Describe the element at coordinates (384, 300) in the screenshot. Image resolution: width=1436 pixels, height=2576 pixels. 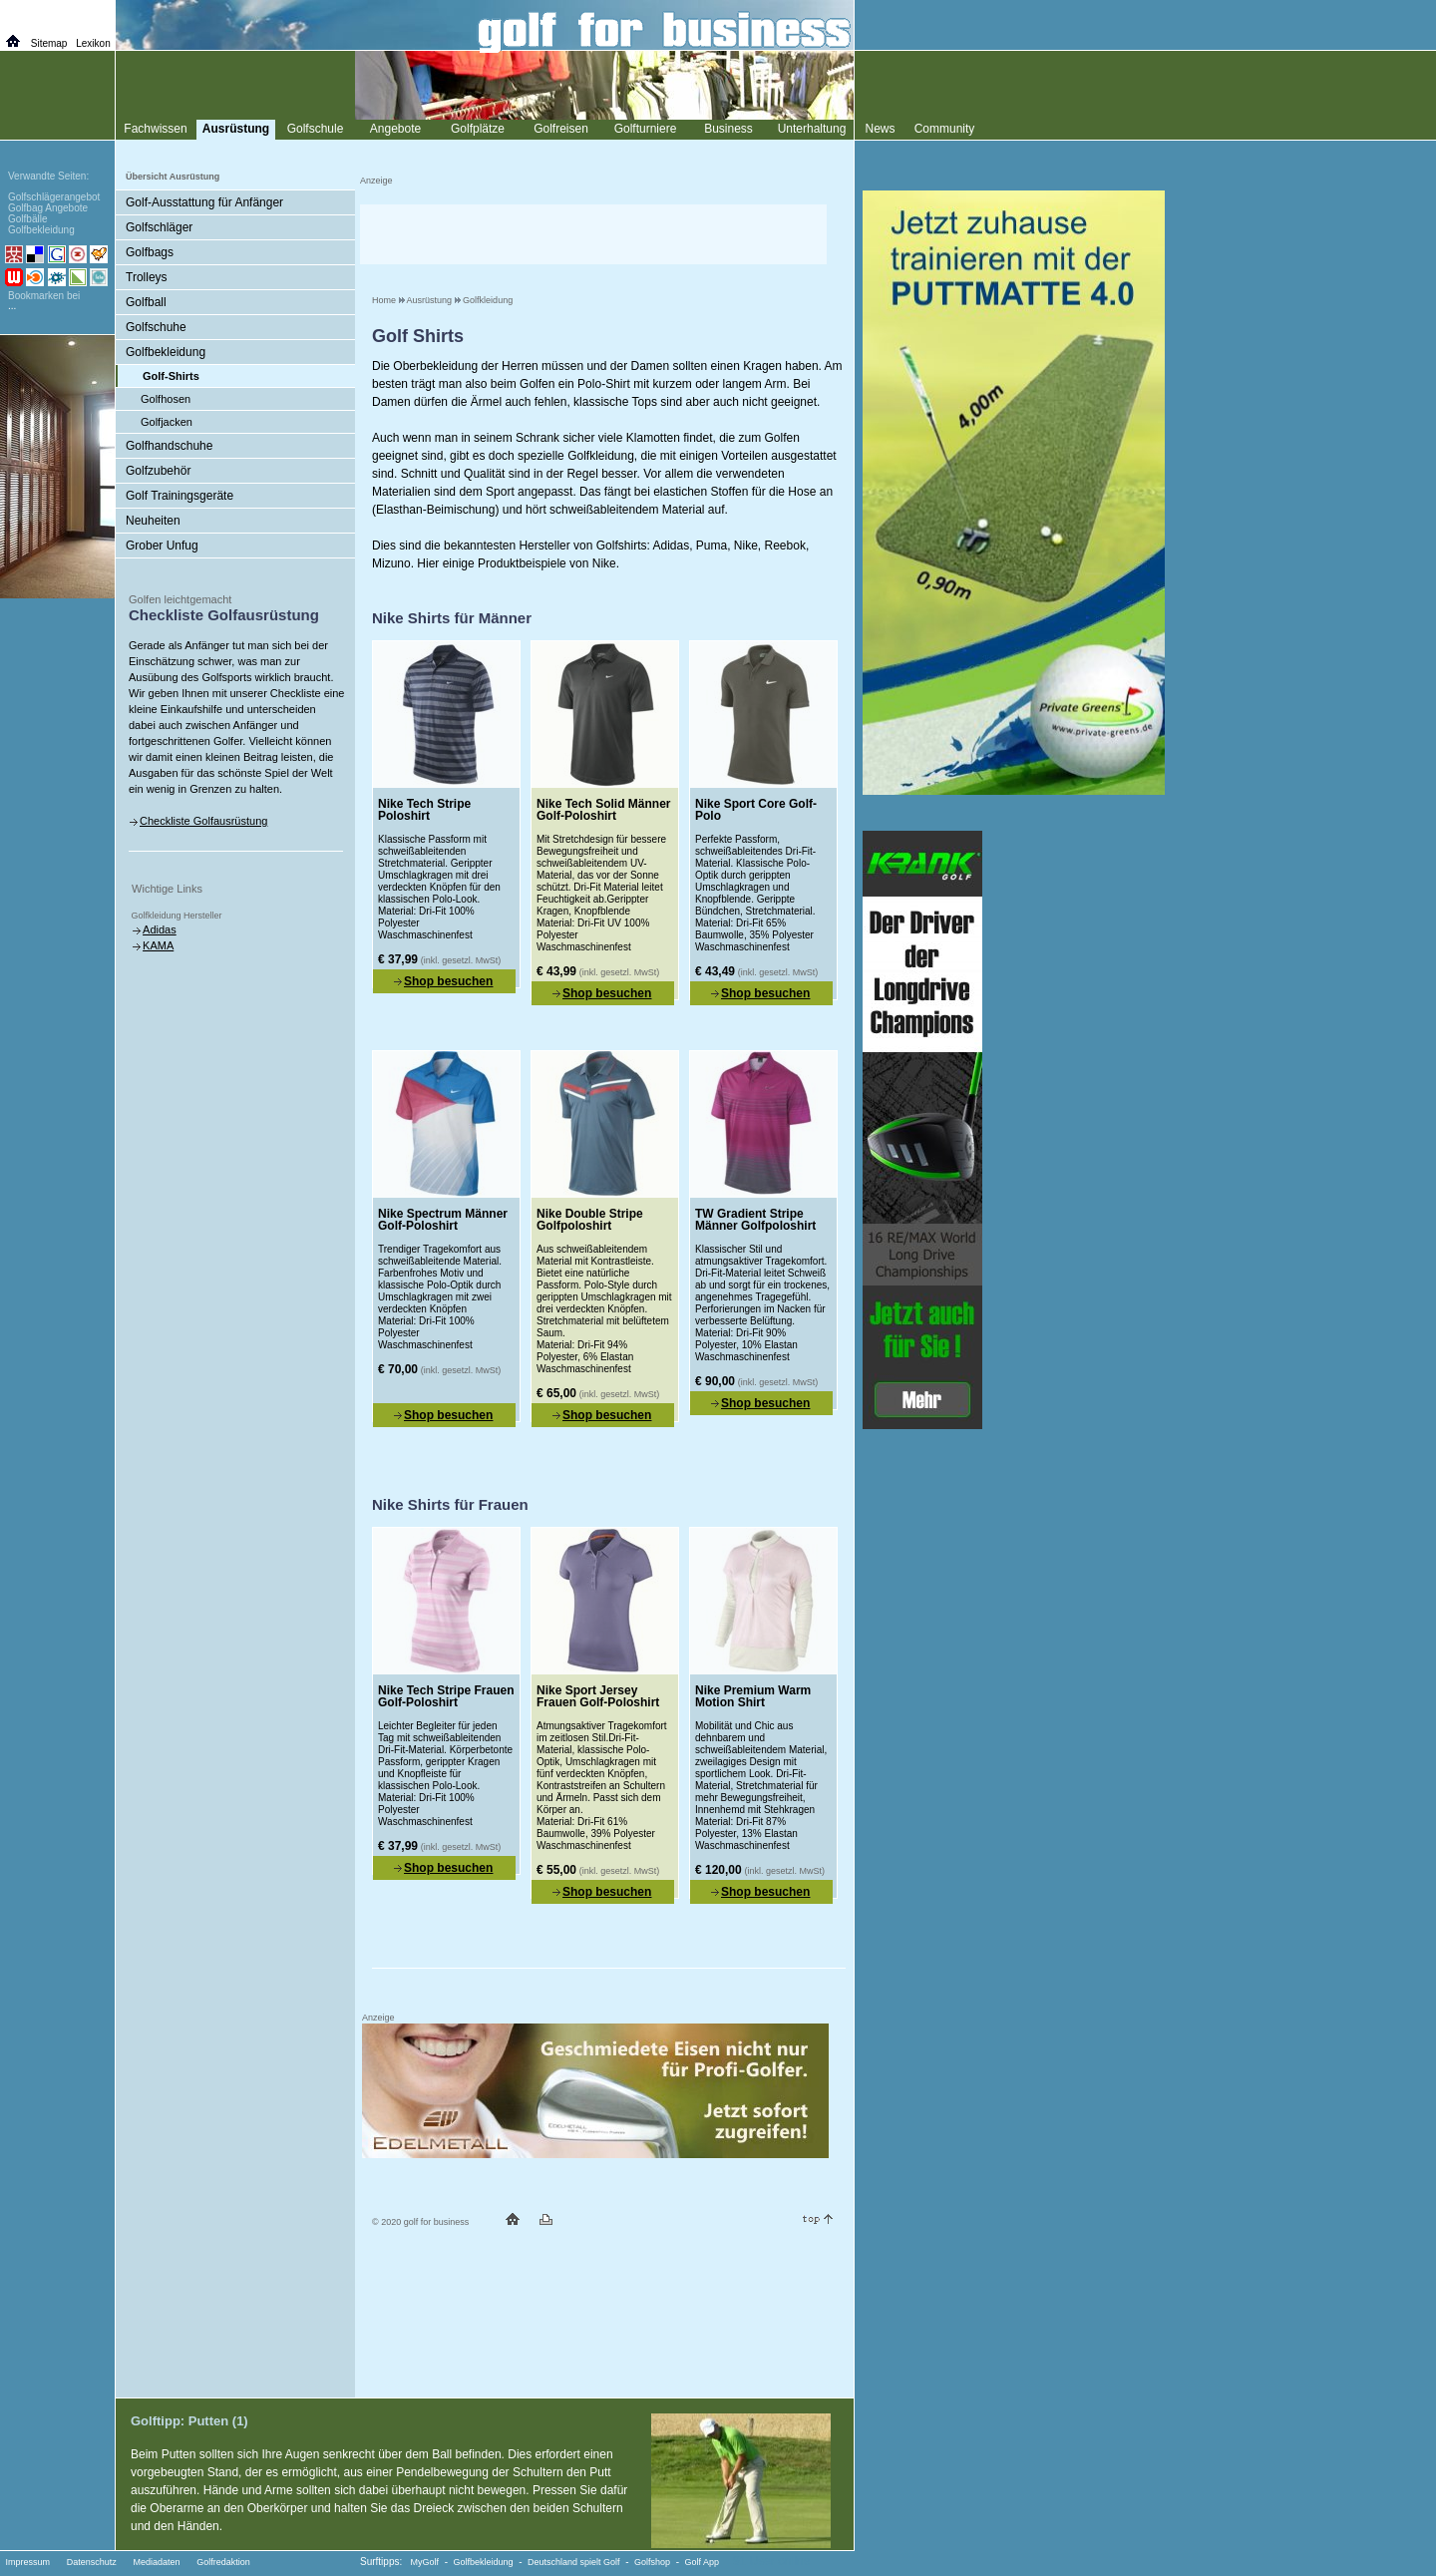
I see `Home` at that location.